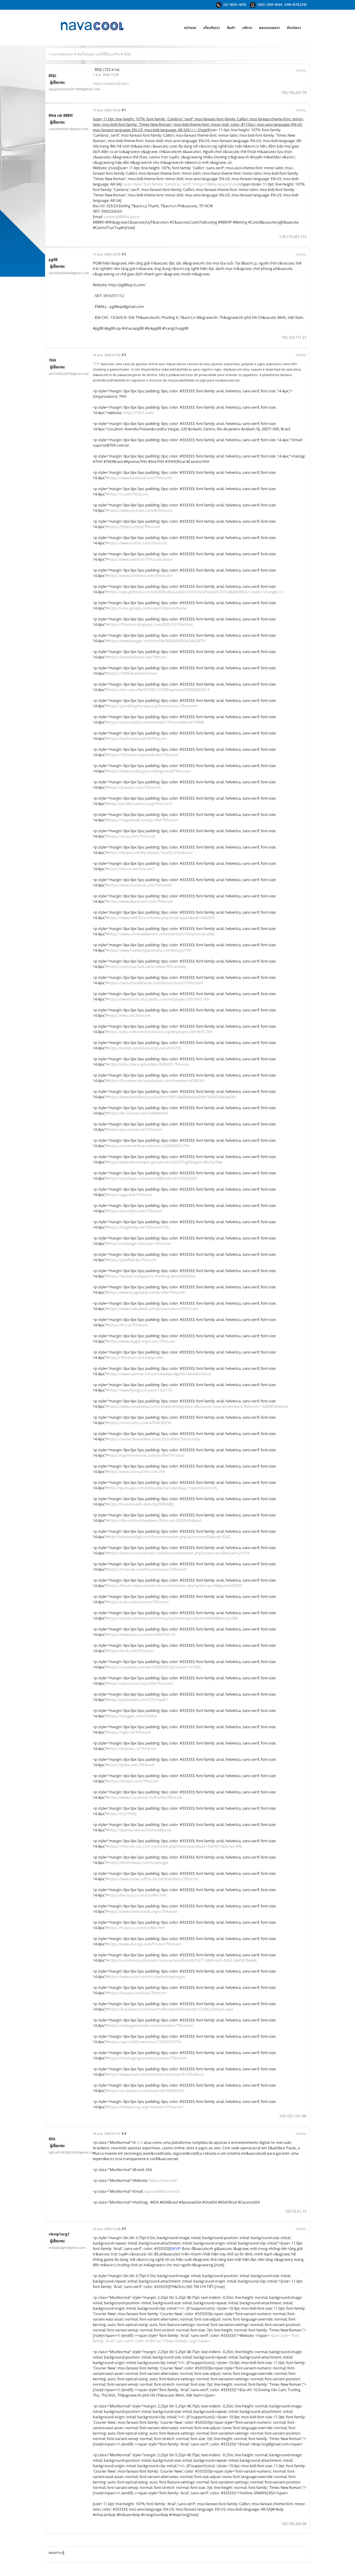  I want to click on https://www.sutori.com/it/utente/miyeong-jo, so click(146, 1976).